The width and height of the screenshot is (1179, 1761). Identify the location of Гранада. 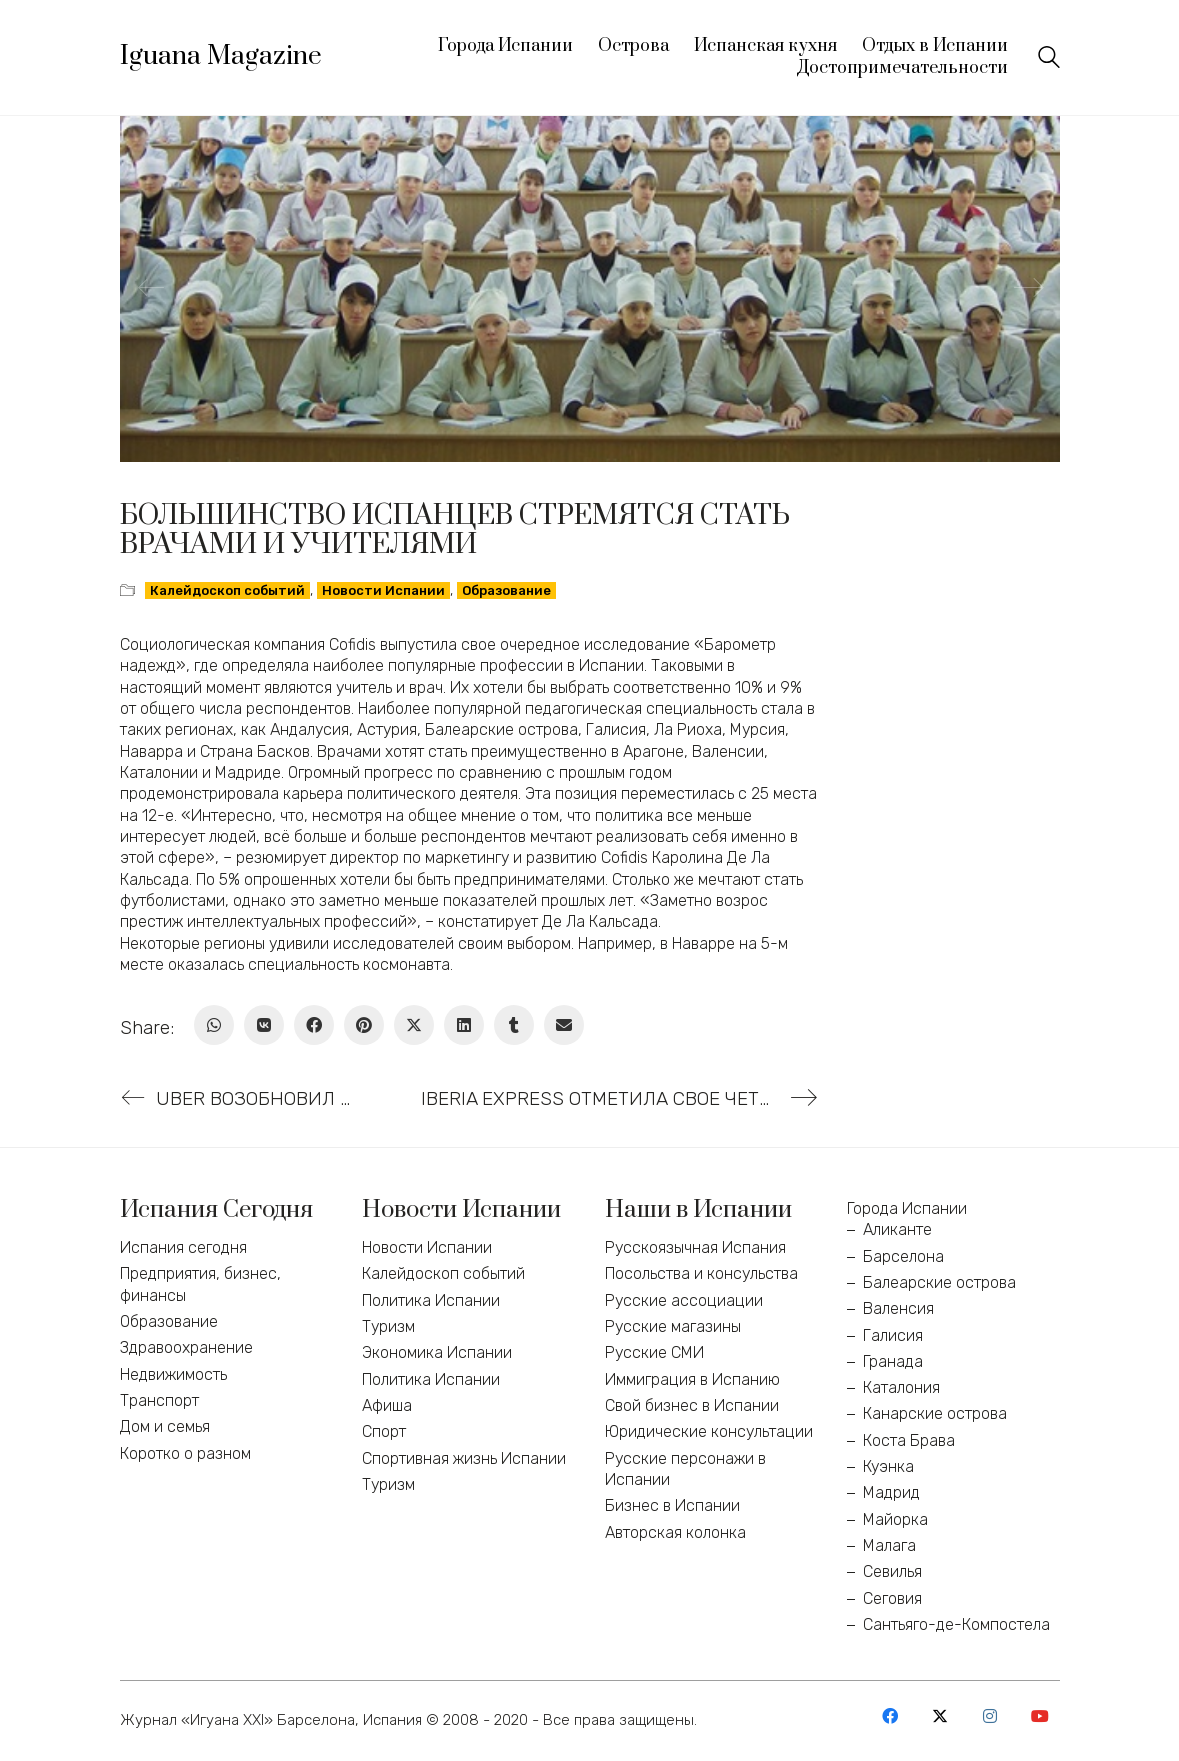
(893, 1361).